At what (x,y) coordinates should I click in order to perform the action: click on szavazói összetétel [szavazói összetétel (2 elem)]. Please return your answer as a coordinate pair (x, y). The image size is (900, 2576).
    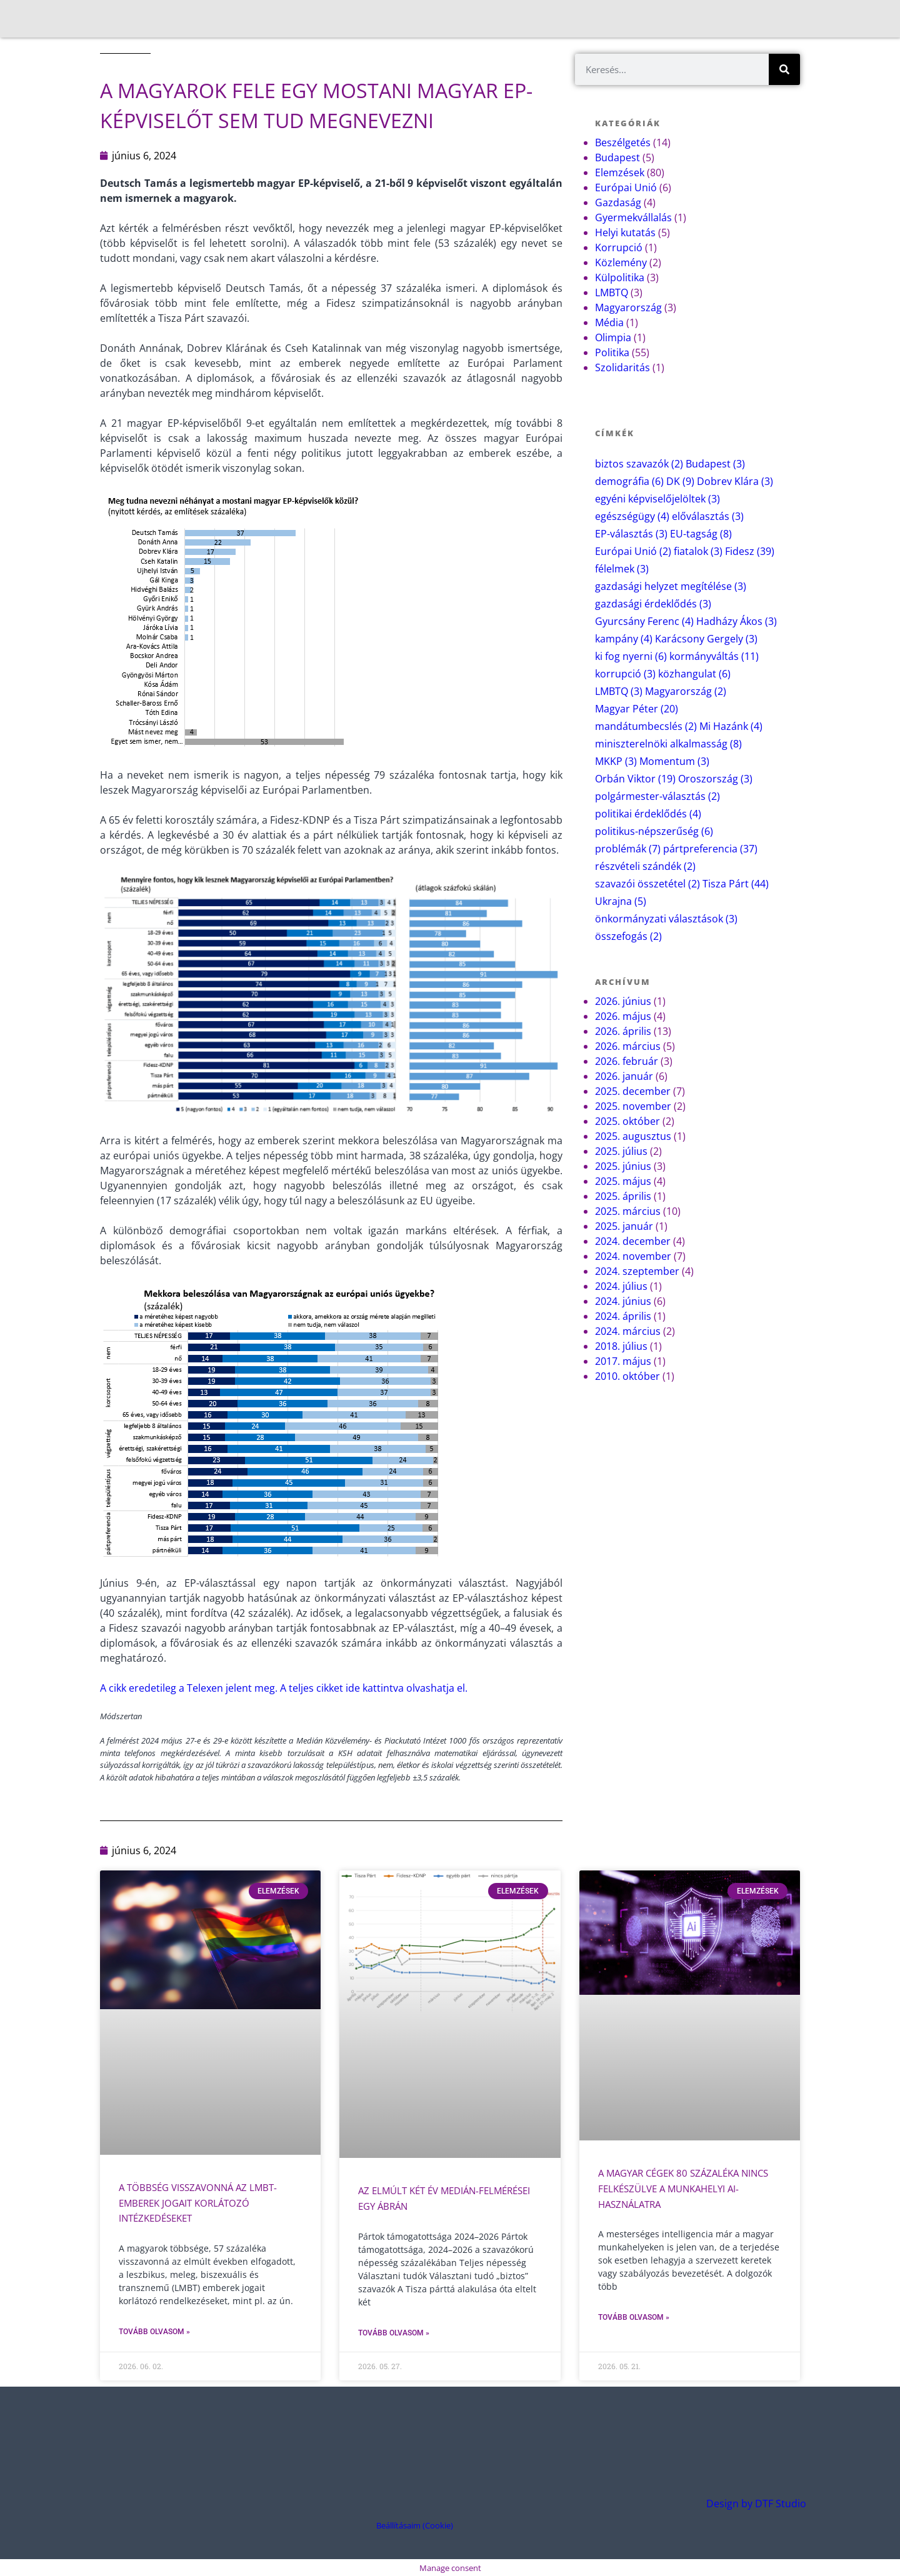
    Looking at the image, I should click on (647, 884).